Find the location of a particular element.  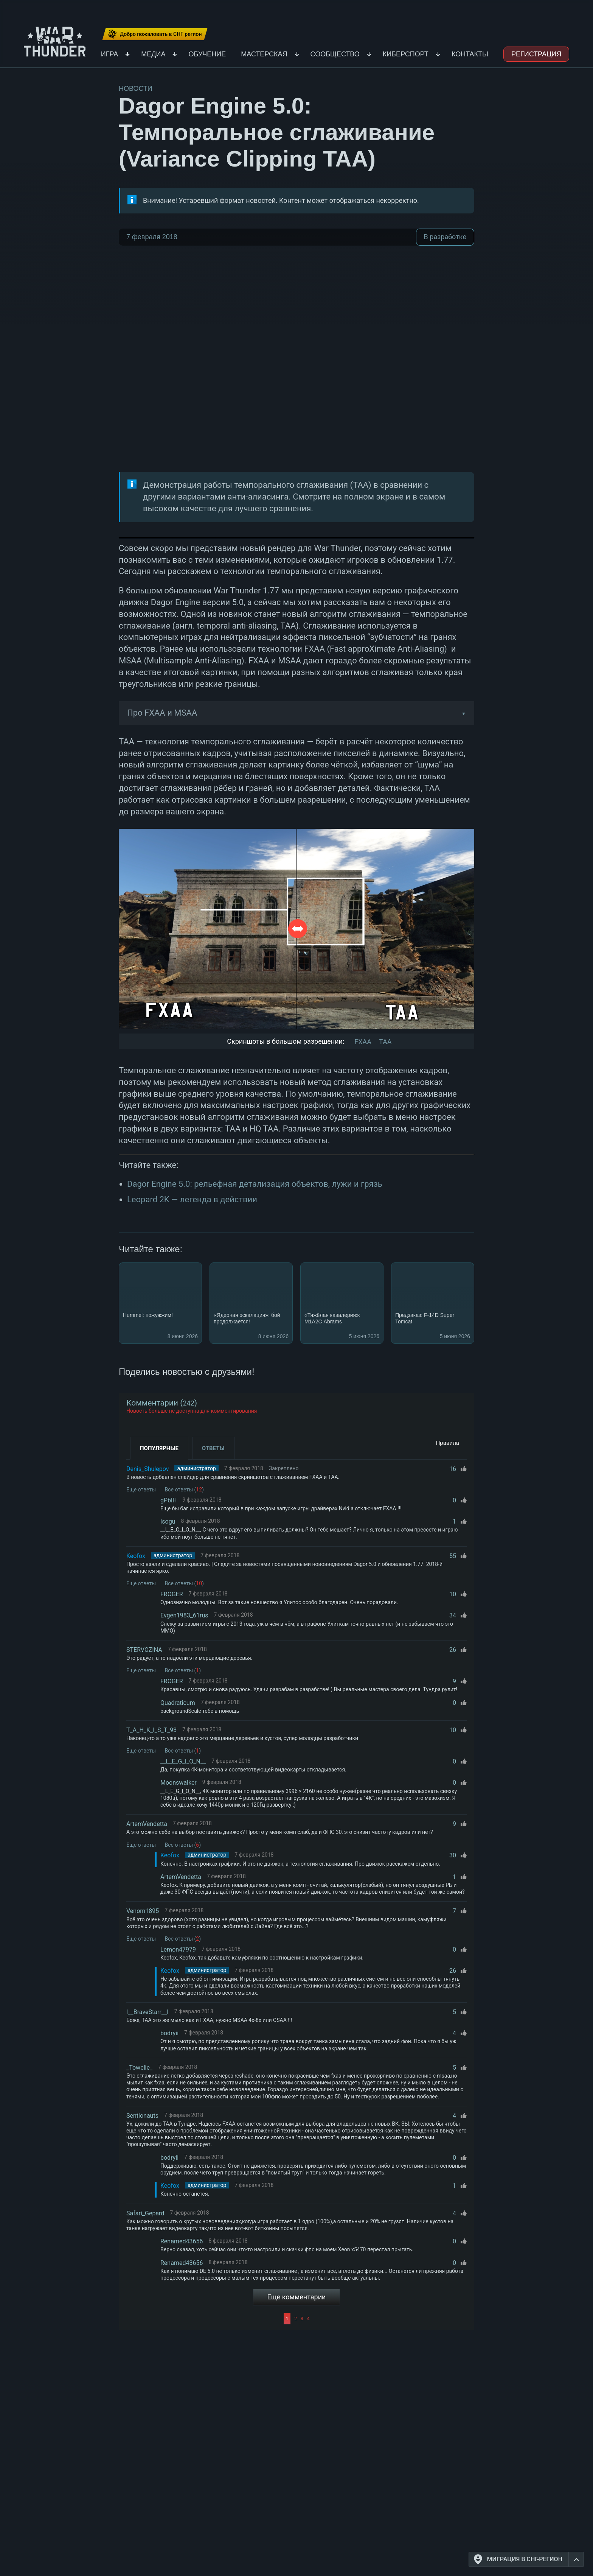

FROGER is located at coordinates (171, 1594).